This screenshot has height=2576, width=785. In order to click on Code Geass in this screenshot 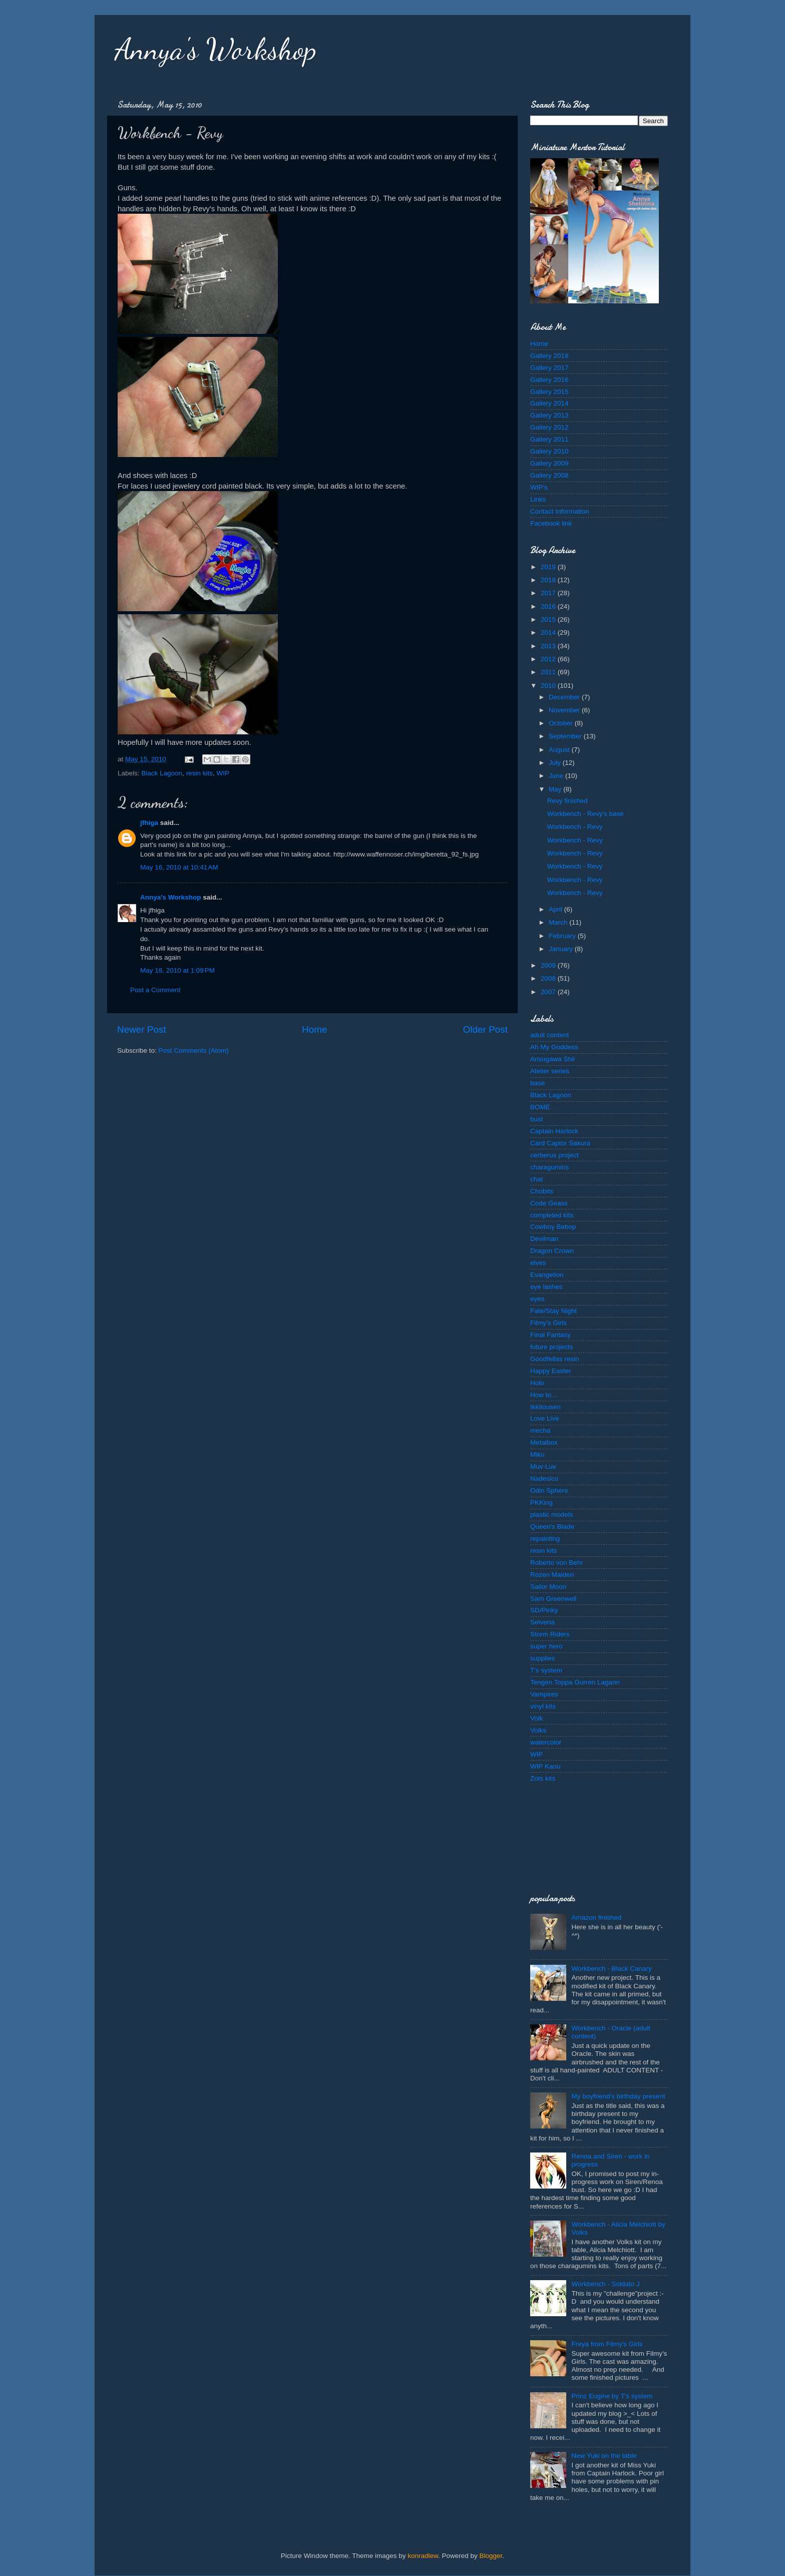, I will do `click(549, 1203)`.